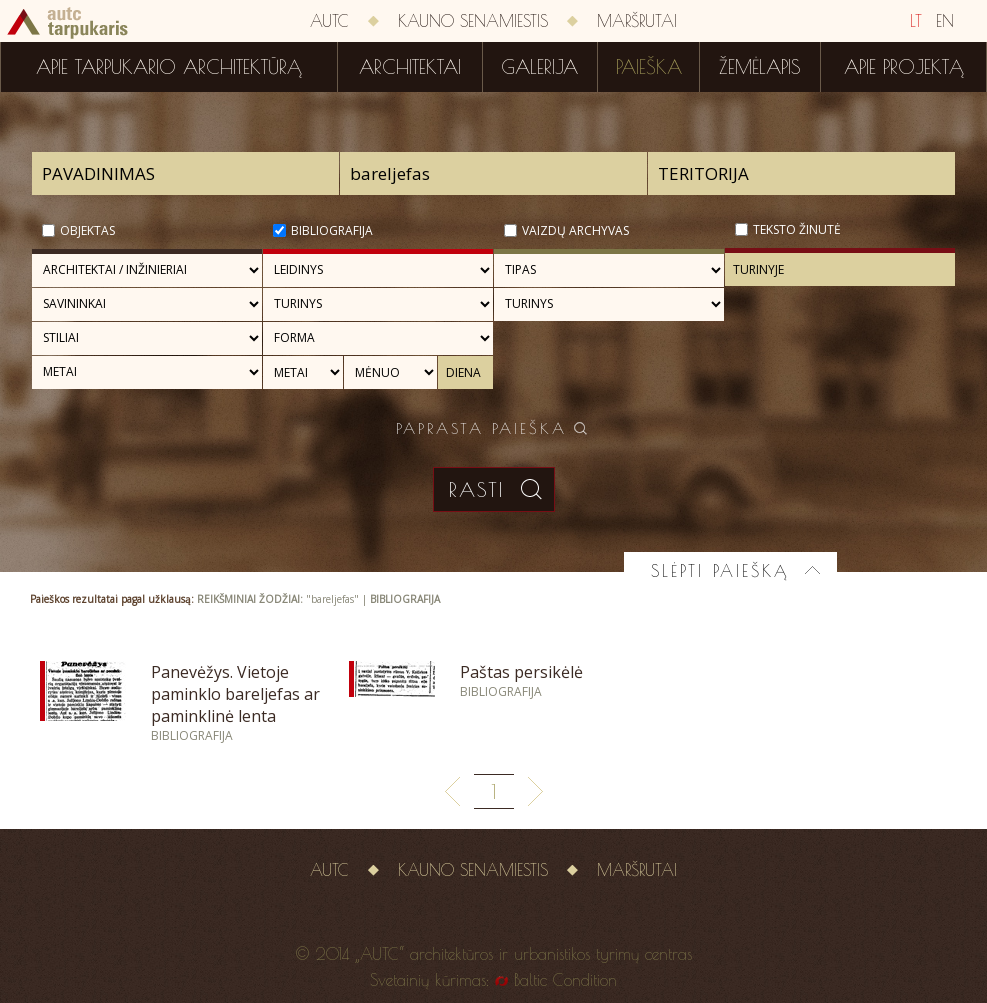 Image resolution: width=987 pixels, height=1003 pixels. What do you see at coordinates (945, 21) in the screenshot?
I see `EN` at bounding box center [945, 21].